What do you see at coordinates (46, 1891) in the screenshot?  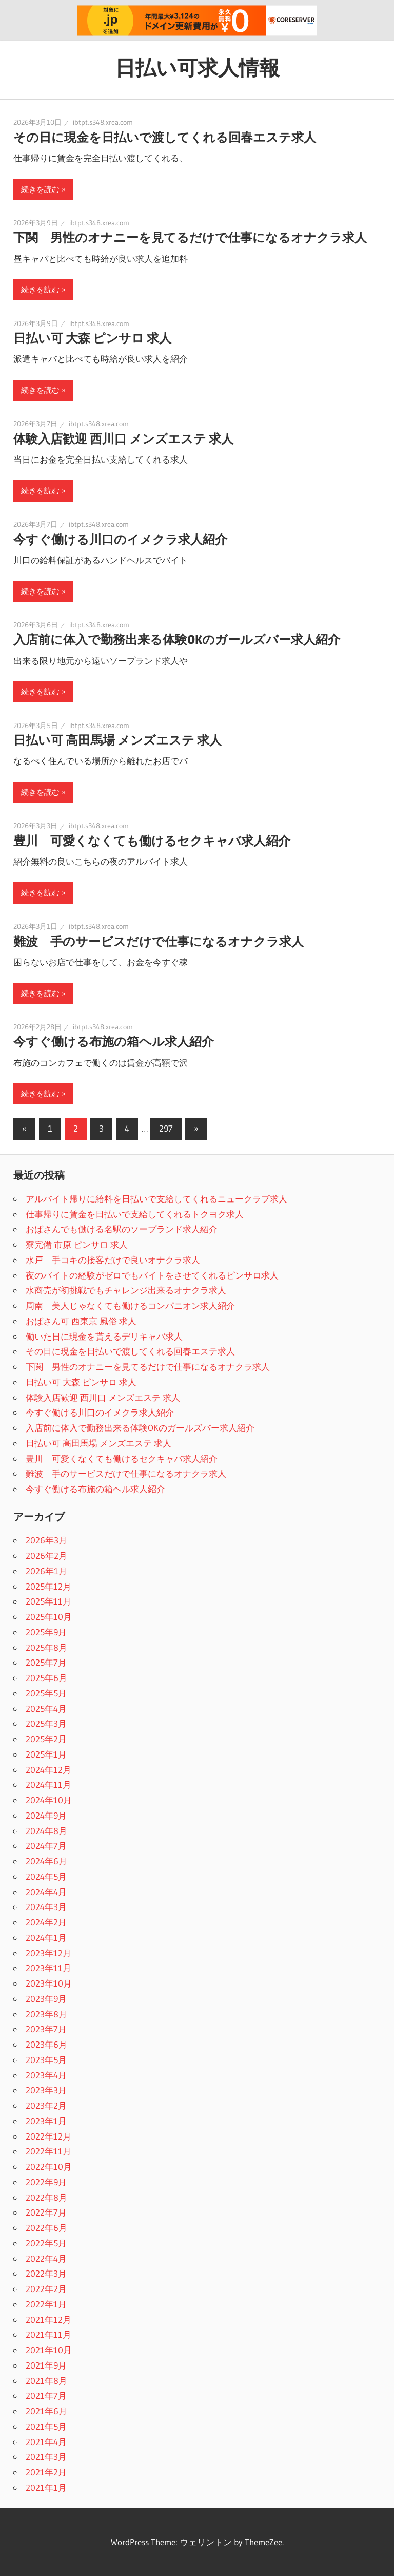 I see `2024年4月` at bounding box center [46, 1891].